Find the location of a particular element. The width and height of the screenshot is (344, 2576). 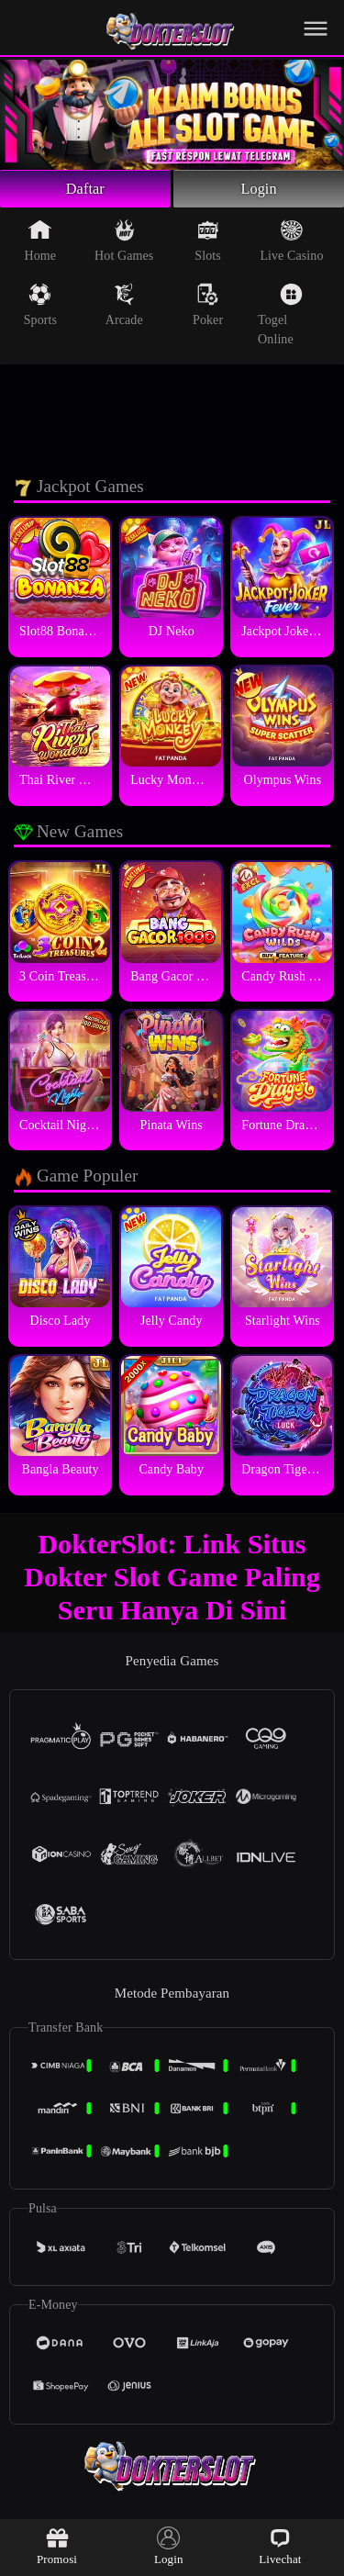

Poker is located at coordinates (208, 309).